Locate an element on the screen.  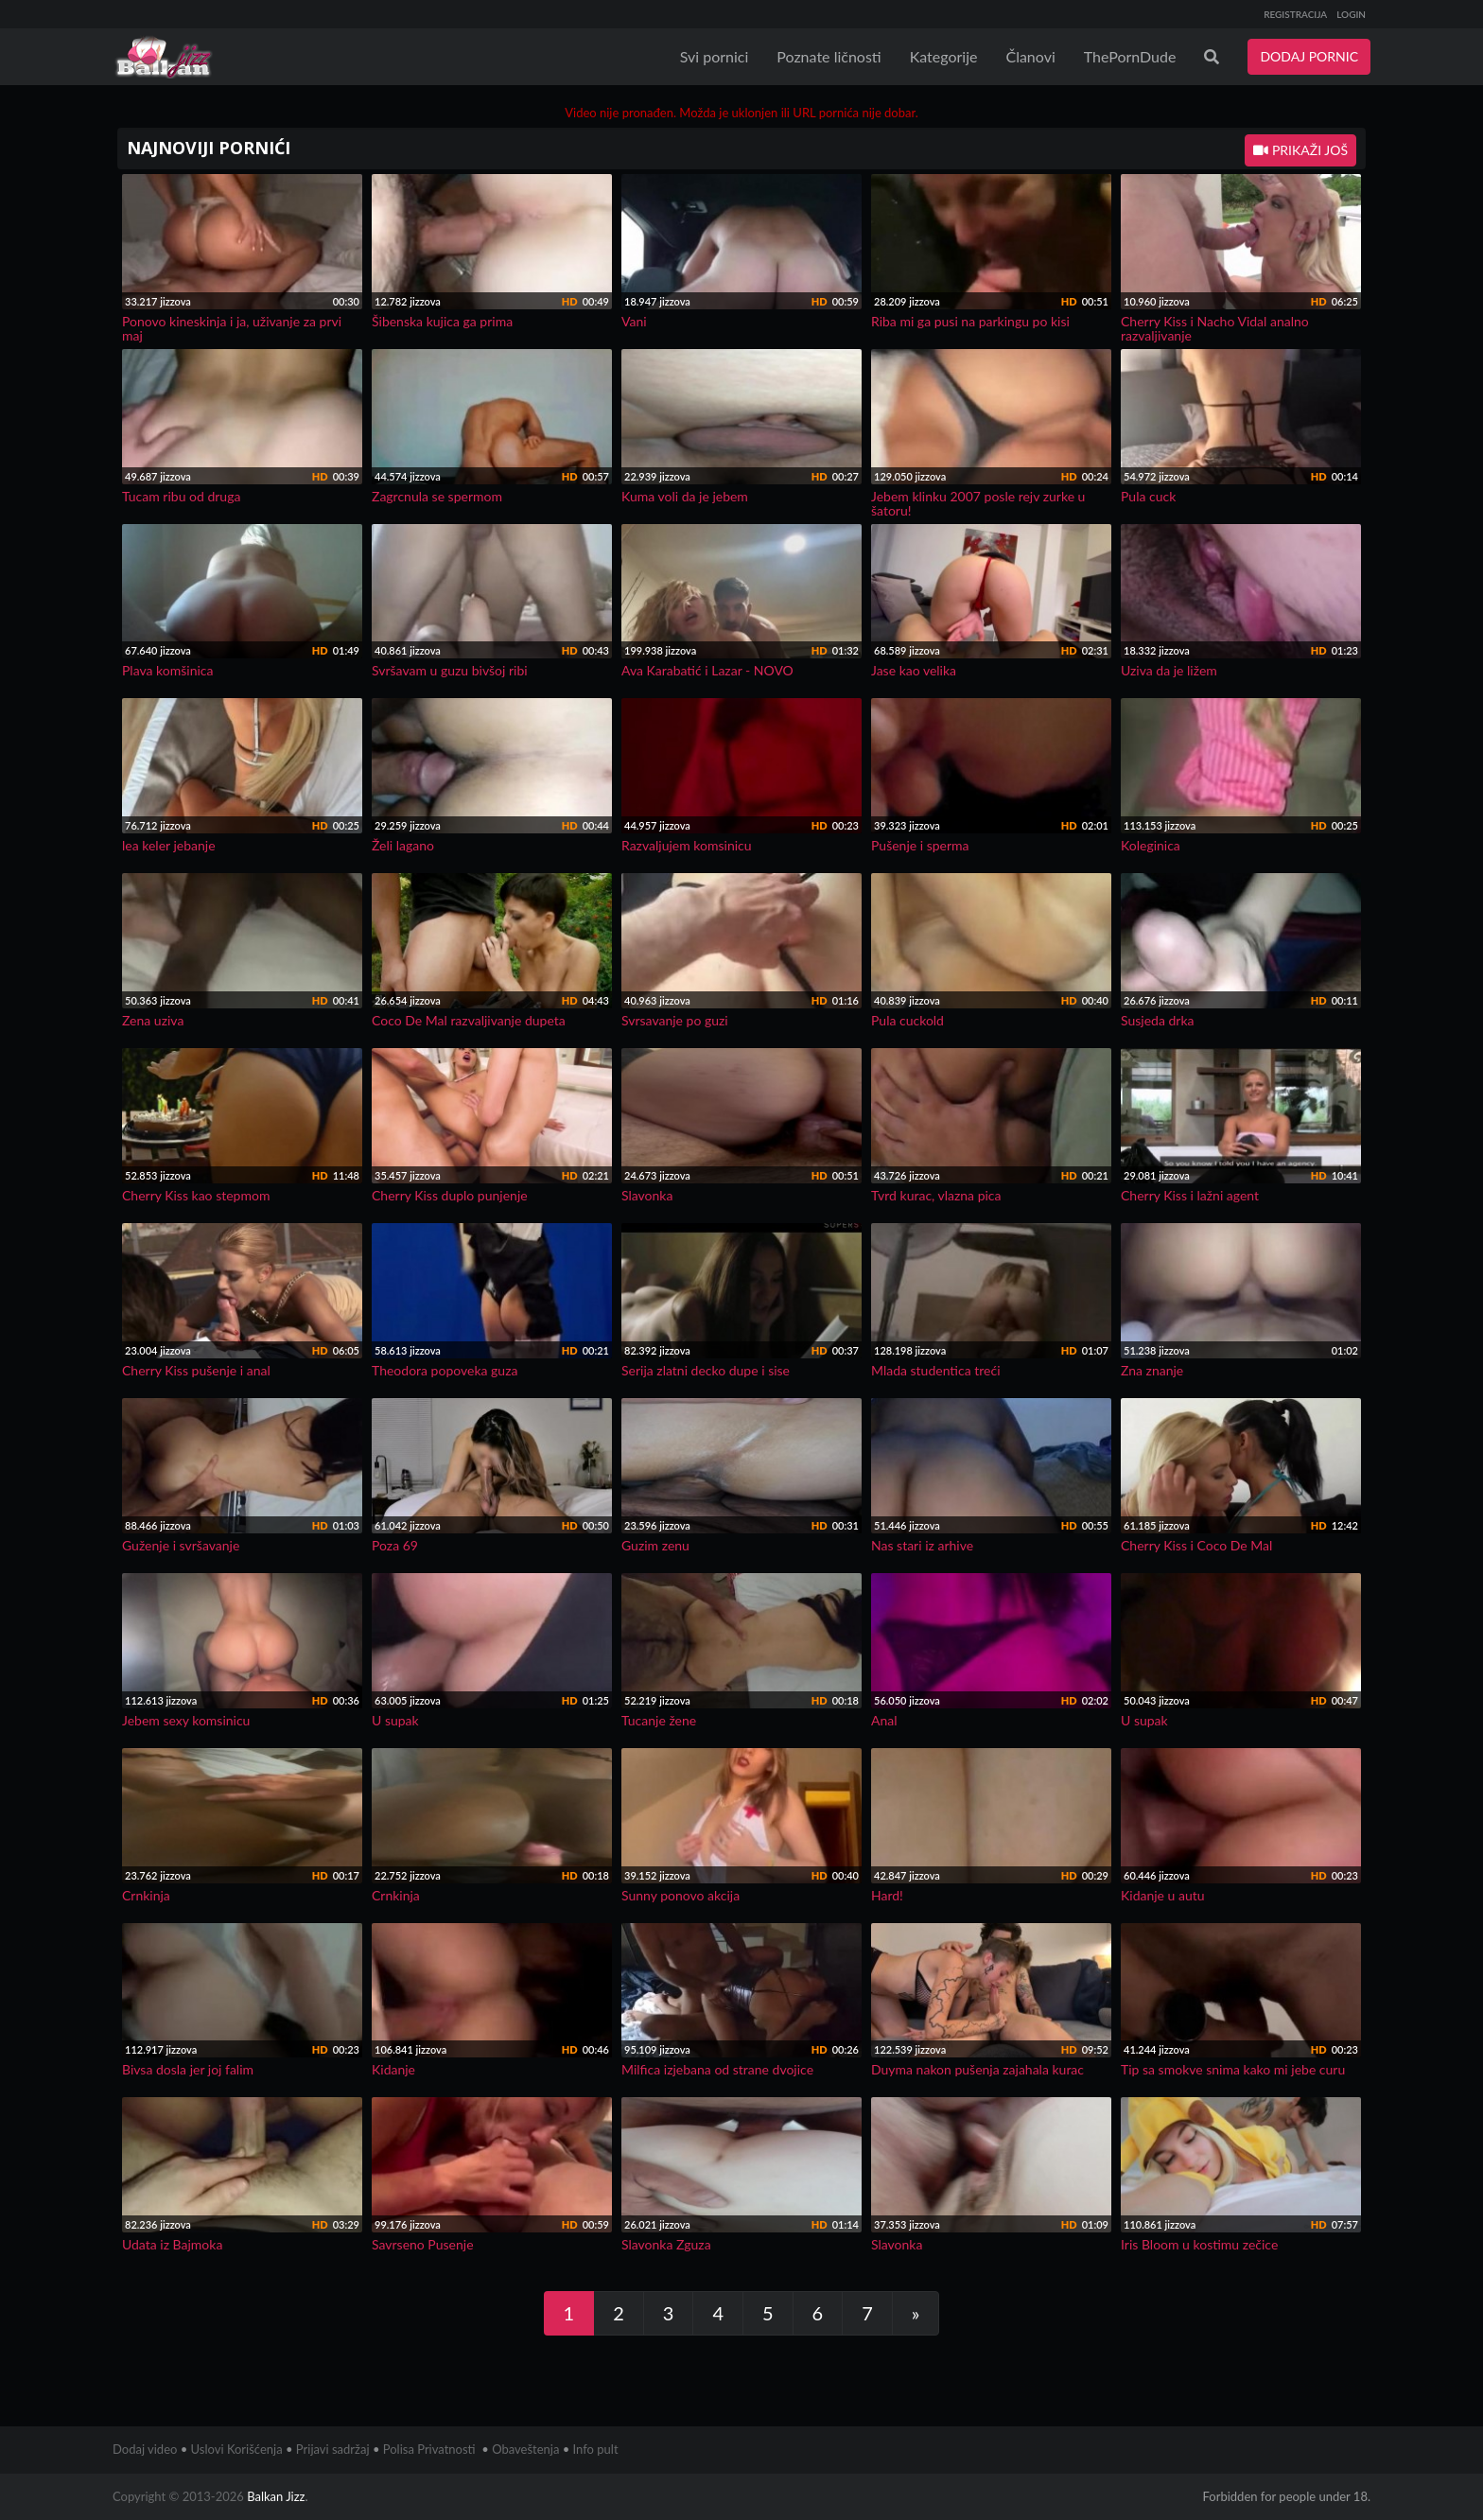
Svi pornici is located at coordinates (714, 56).